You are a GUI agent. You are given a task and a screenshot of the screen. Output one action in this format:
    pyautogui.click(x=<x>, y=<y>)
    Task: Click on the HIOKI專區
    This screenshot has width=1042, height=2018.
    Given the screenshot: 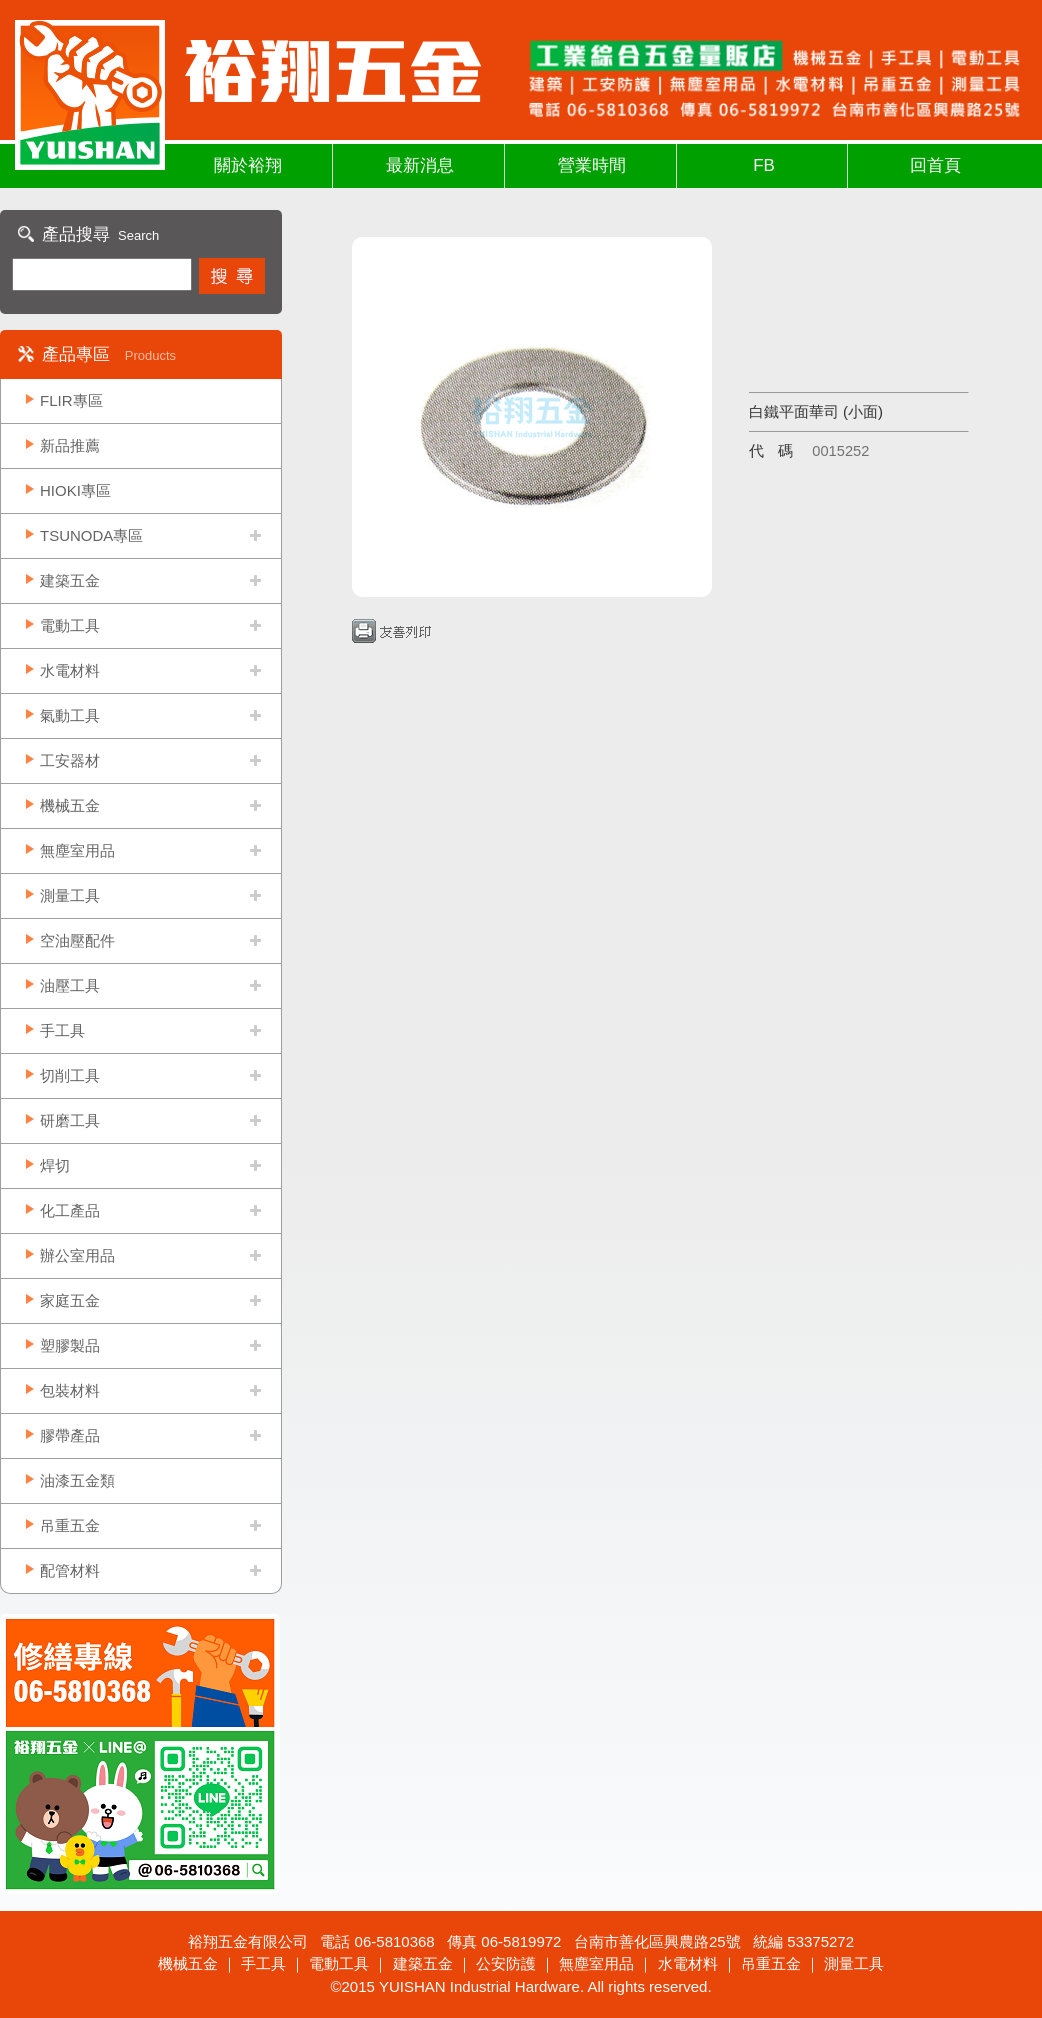 What is the action you would take?
    pyautogui.click(x=75, y=490)
    